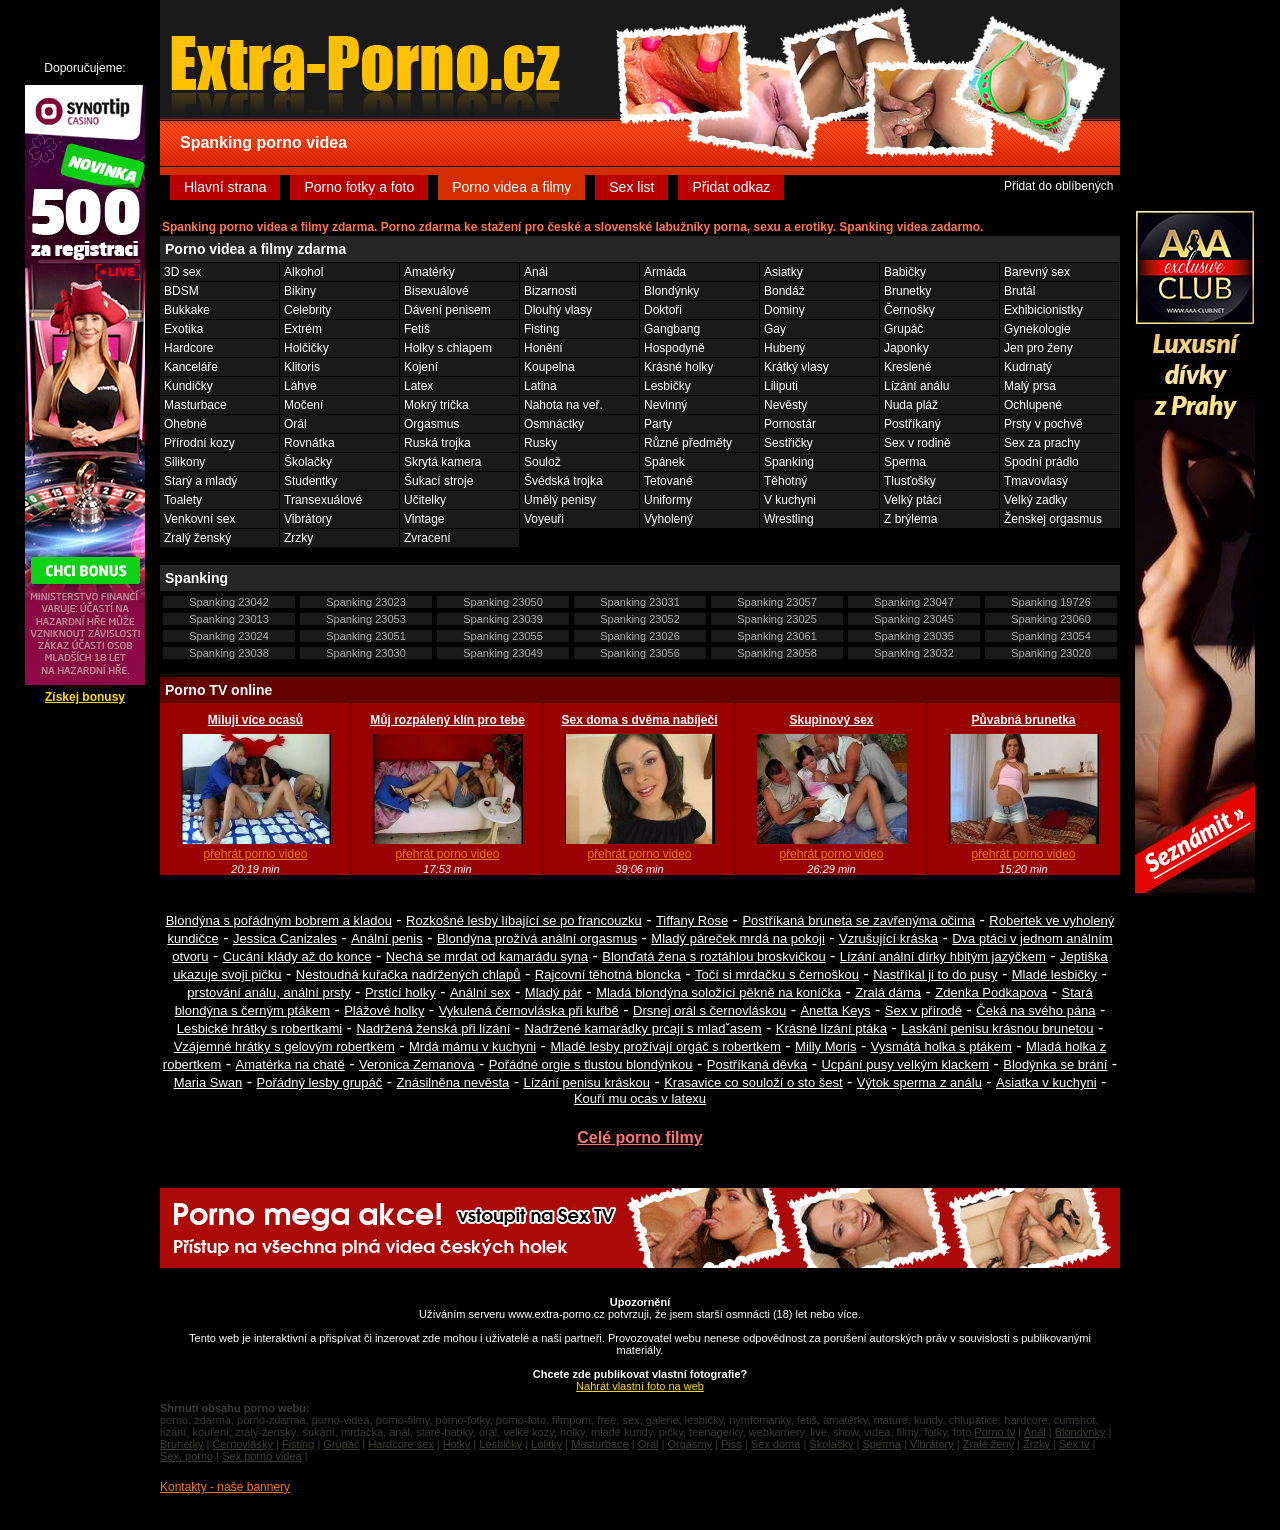 The width and height of the screenshot is (1280, 1530). Describe the element at coordinates (784, 310) in the screenshot. I see `Dominy` at that location.